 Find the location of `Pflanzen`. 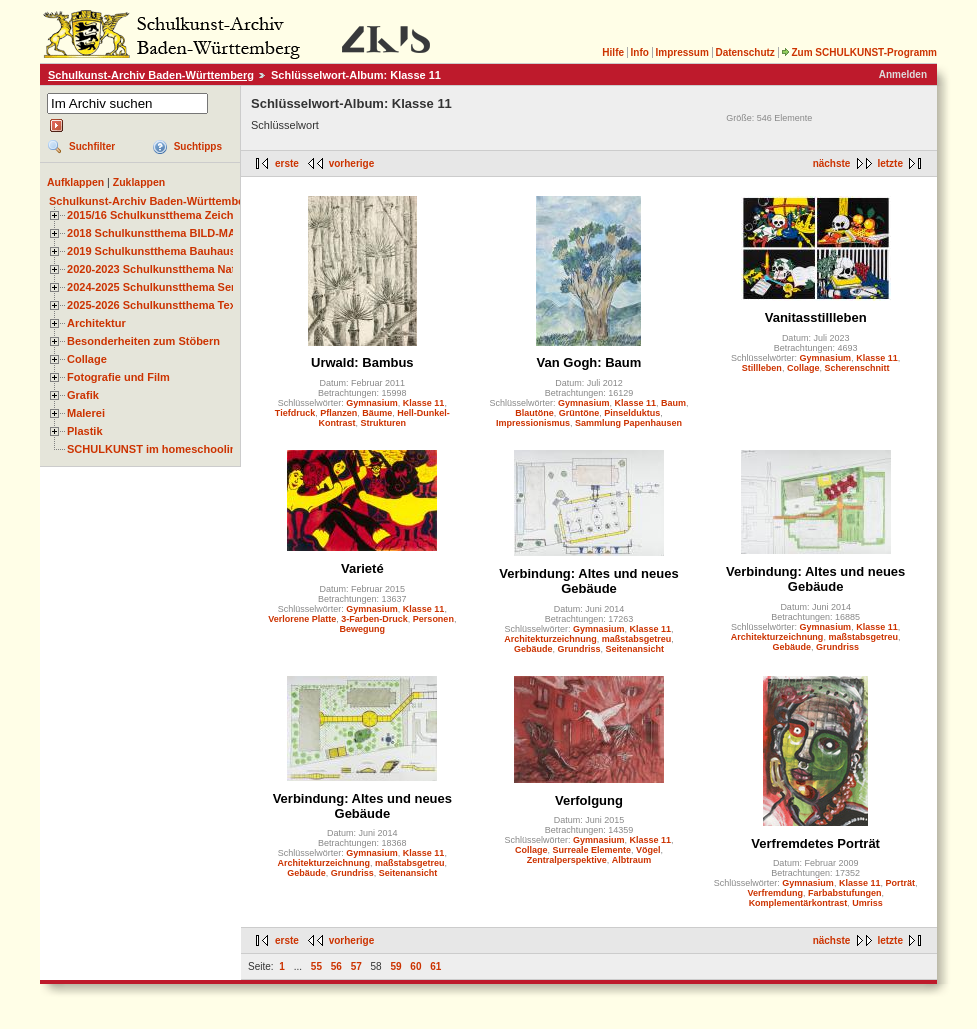

Pflanzen is located at coordinates (338, 413).